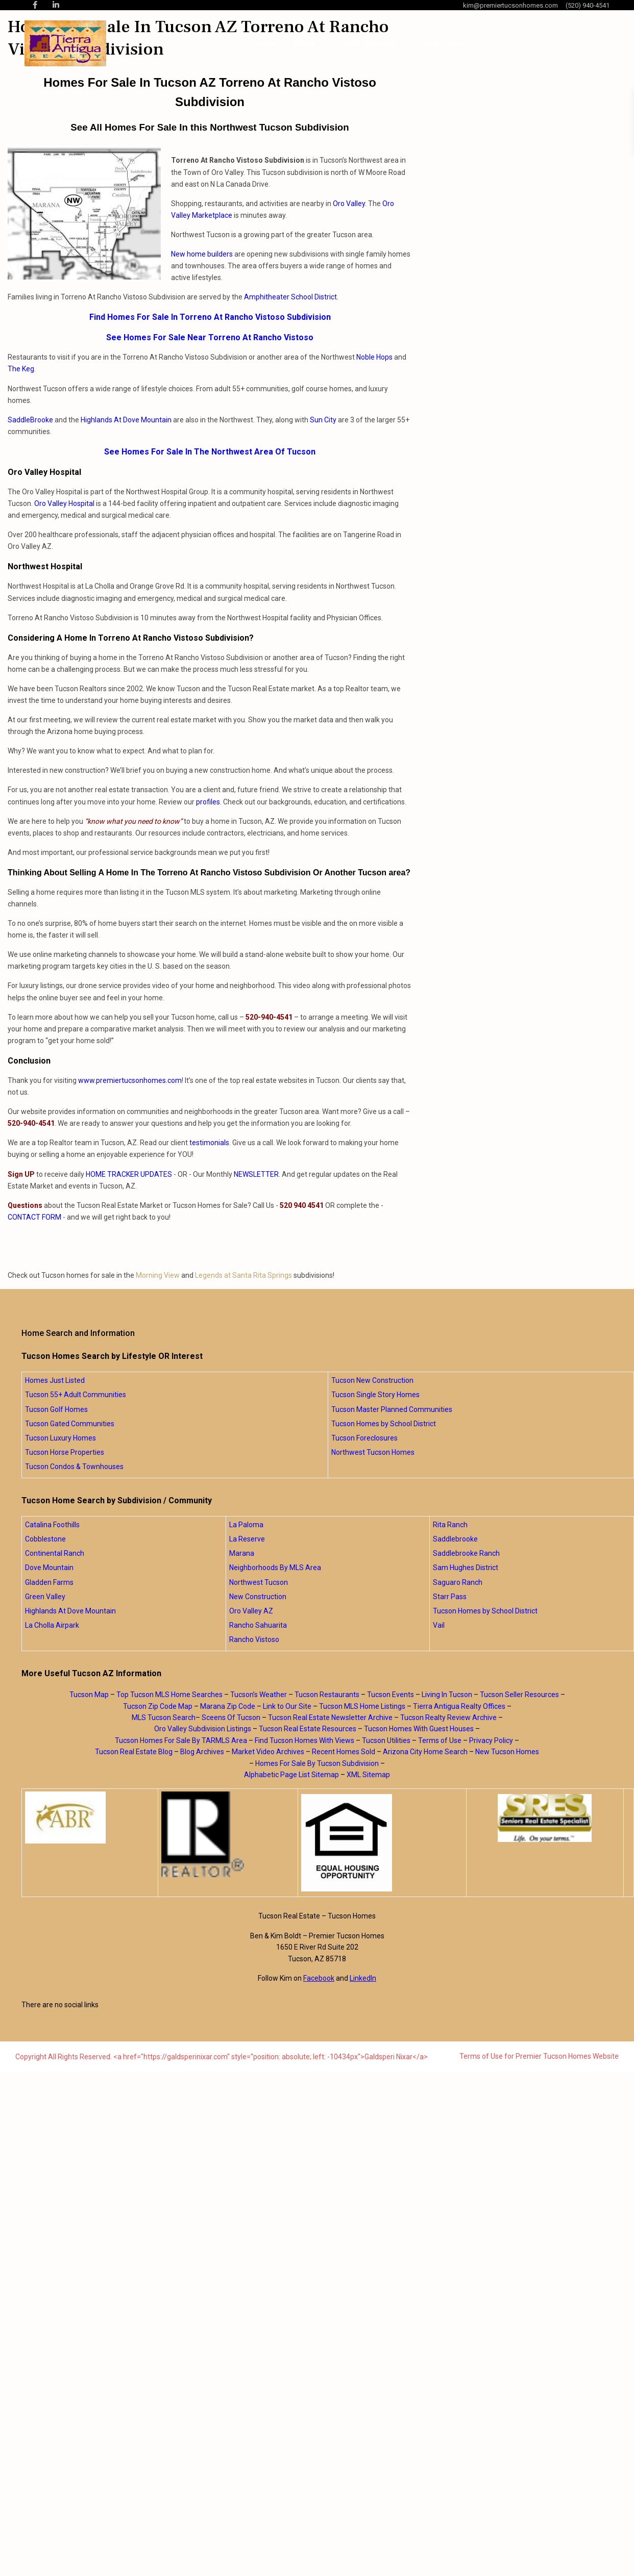  Describe the element at coordinates (317, 1763) in the screenshot. I see `Homes For Sale By Tucson Subdivision` at that location.